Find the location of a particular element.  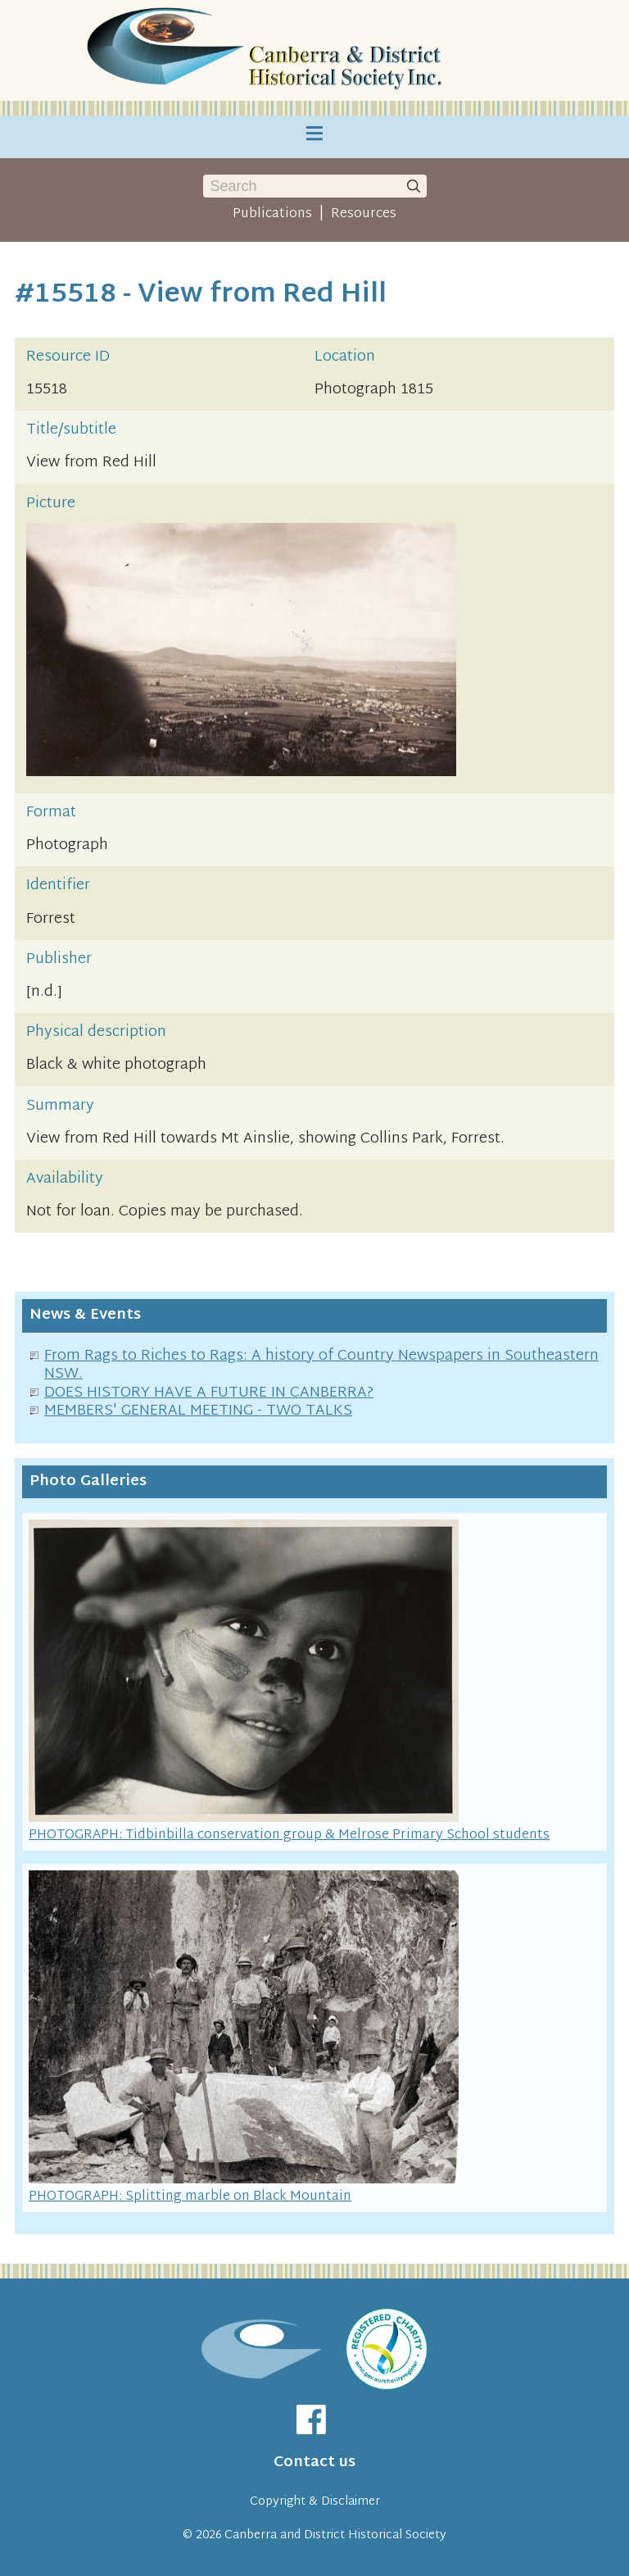

Resources is located at coordinates (363, 214).